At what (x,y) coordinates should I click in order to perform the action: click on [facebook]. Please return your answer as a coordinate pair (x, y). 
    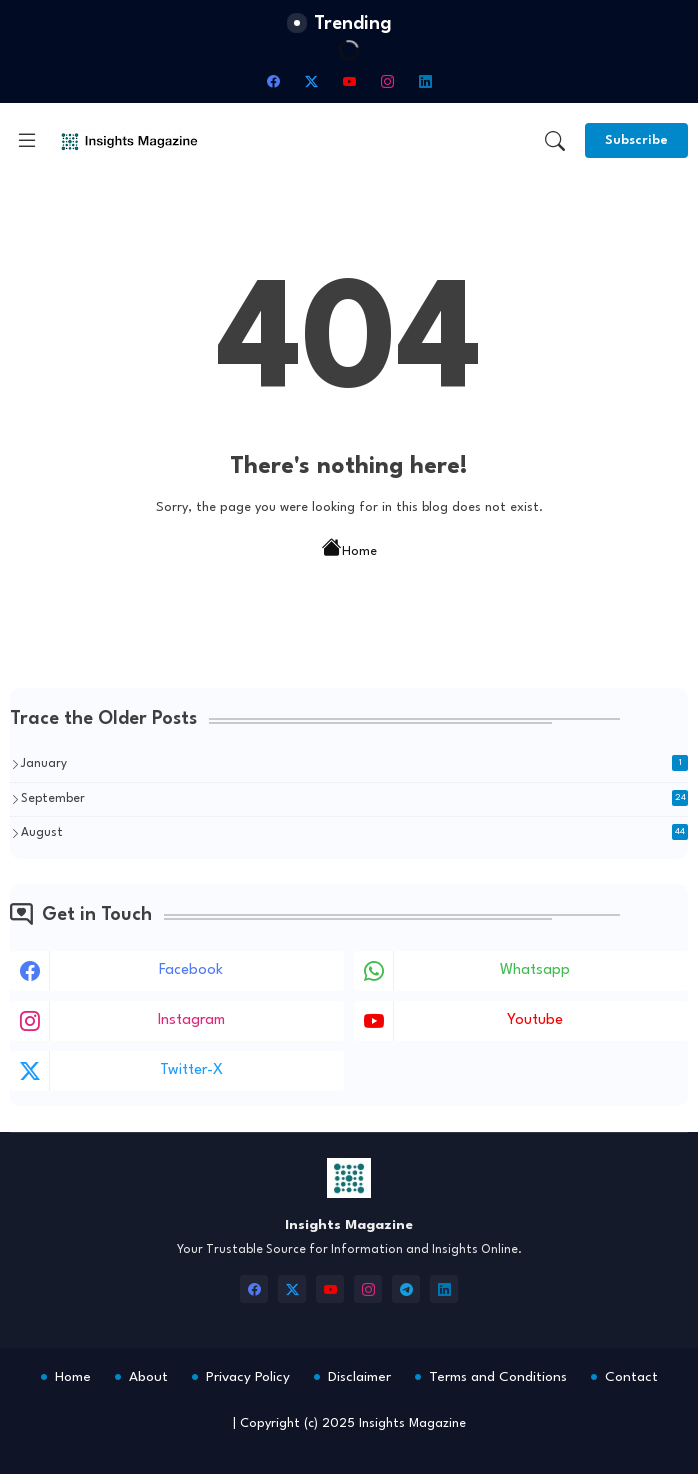
    Looking at the image, I should click on (273, 81).